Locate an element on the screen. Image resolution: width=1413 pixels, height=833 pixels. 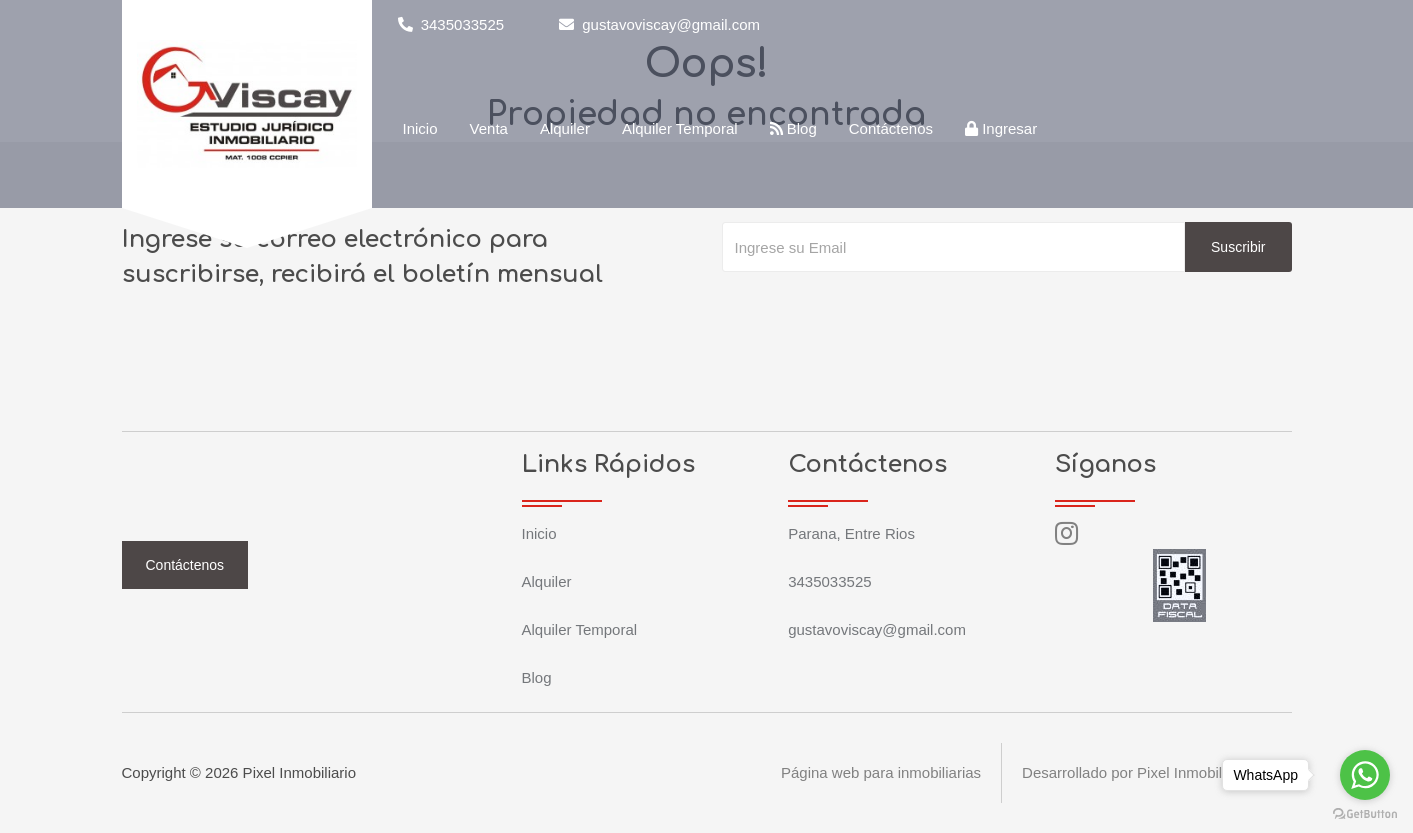
Alquiler Temporal is located at coordinates (680, 128).